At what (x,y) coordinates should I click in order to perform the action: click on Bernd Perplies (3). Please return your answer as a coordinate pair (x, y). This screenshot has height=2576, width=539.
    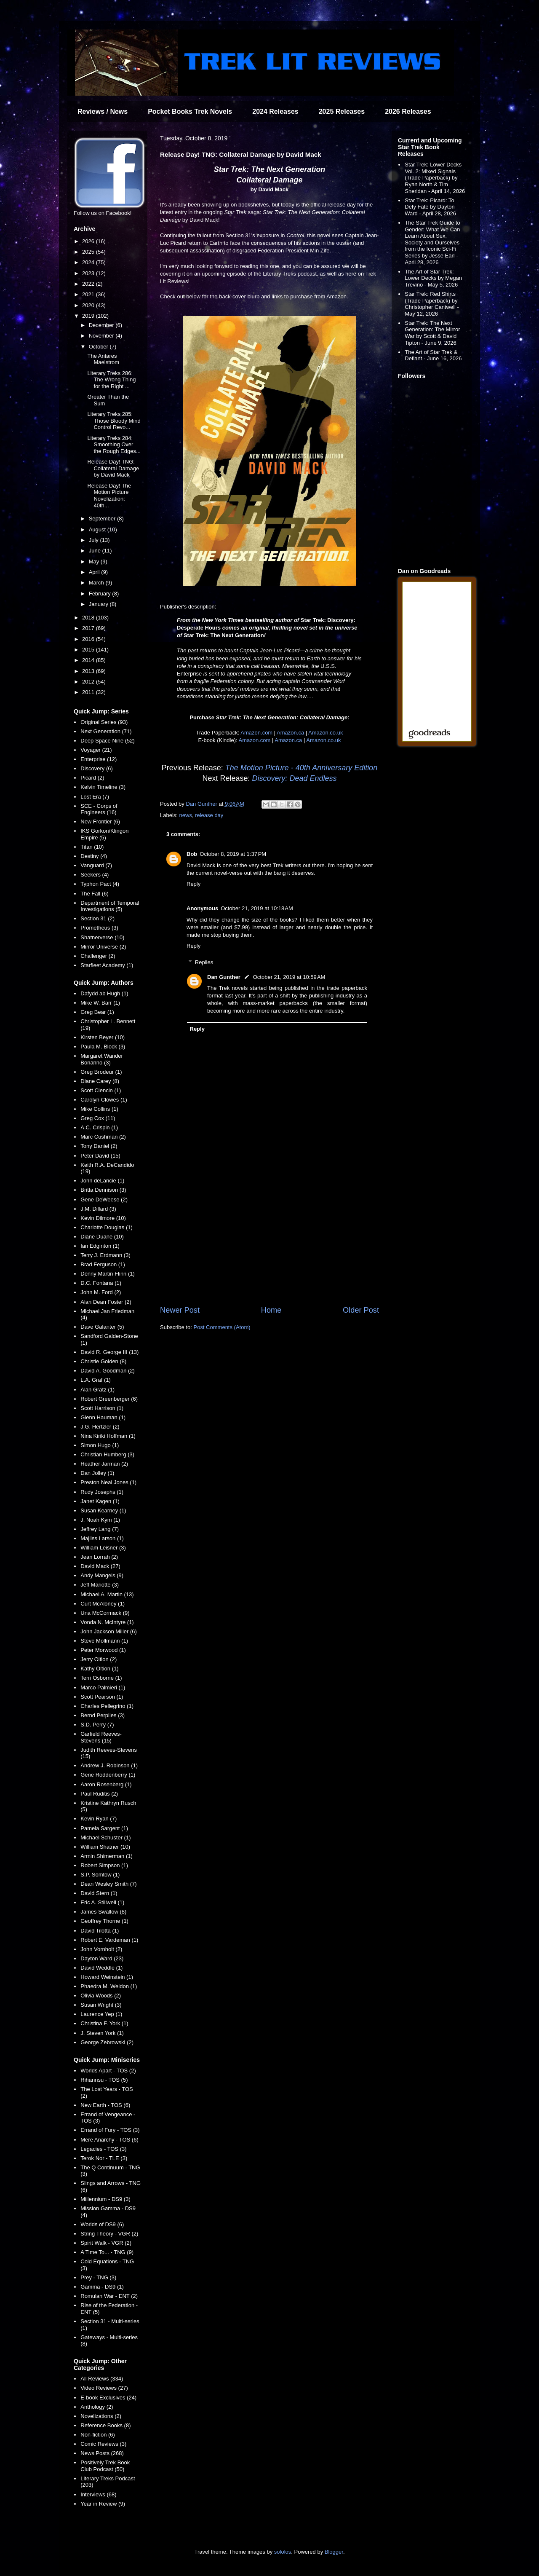
    Looking at the image, I should click on (102, 1715).